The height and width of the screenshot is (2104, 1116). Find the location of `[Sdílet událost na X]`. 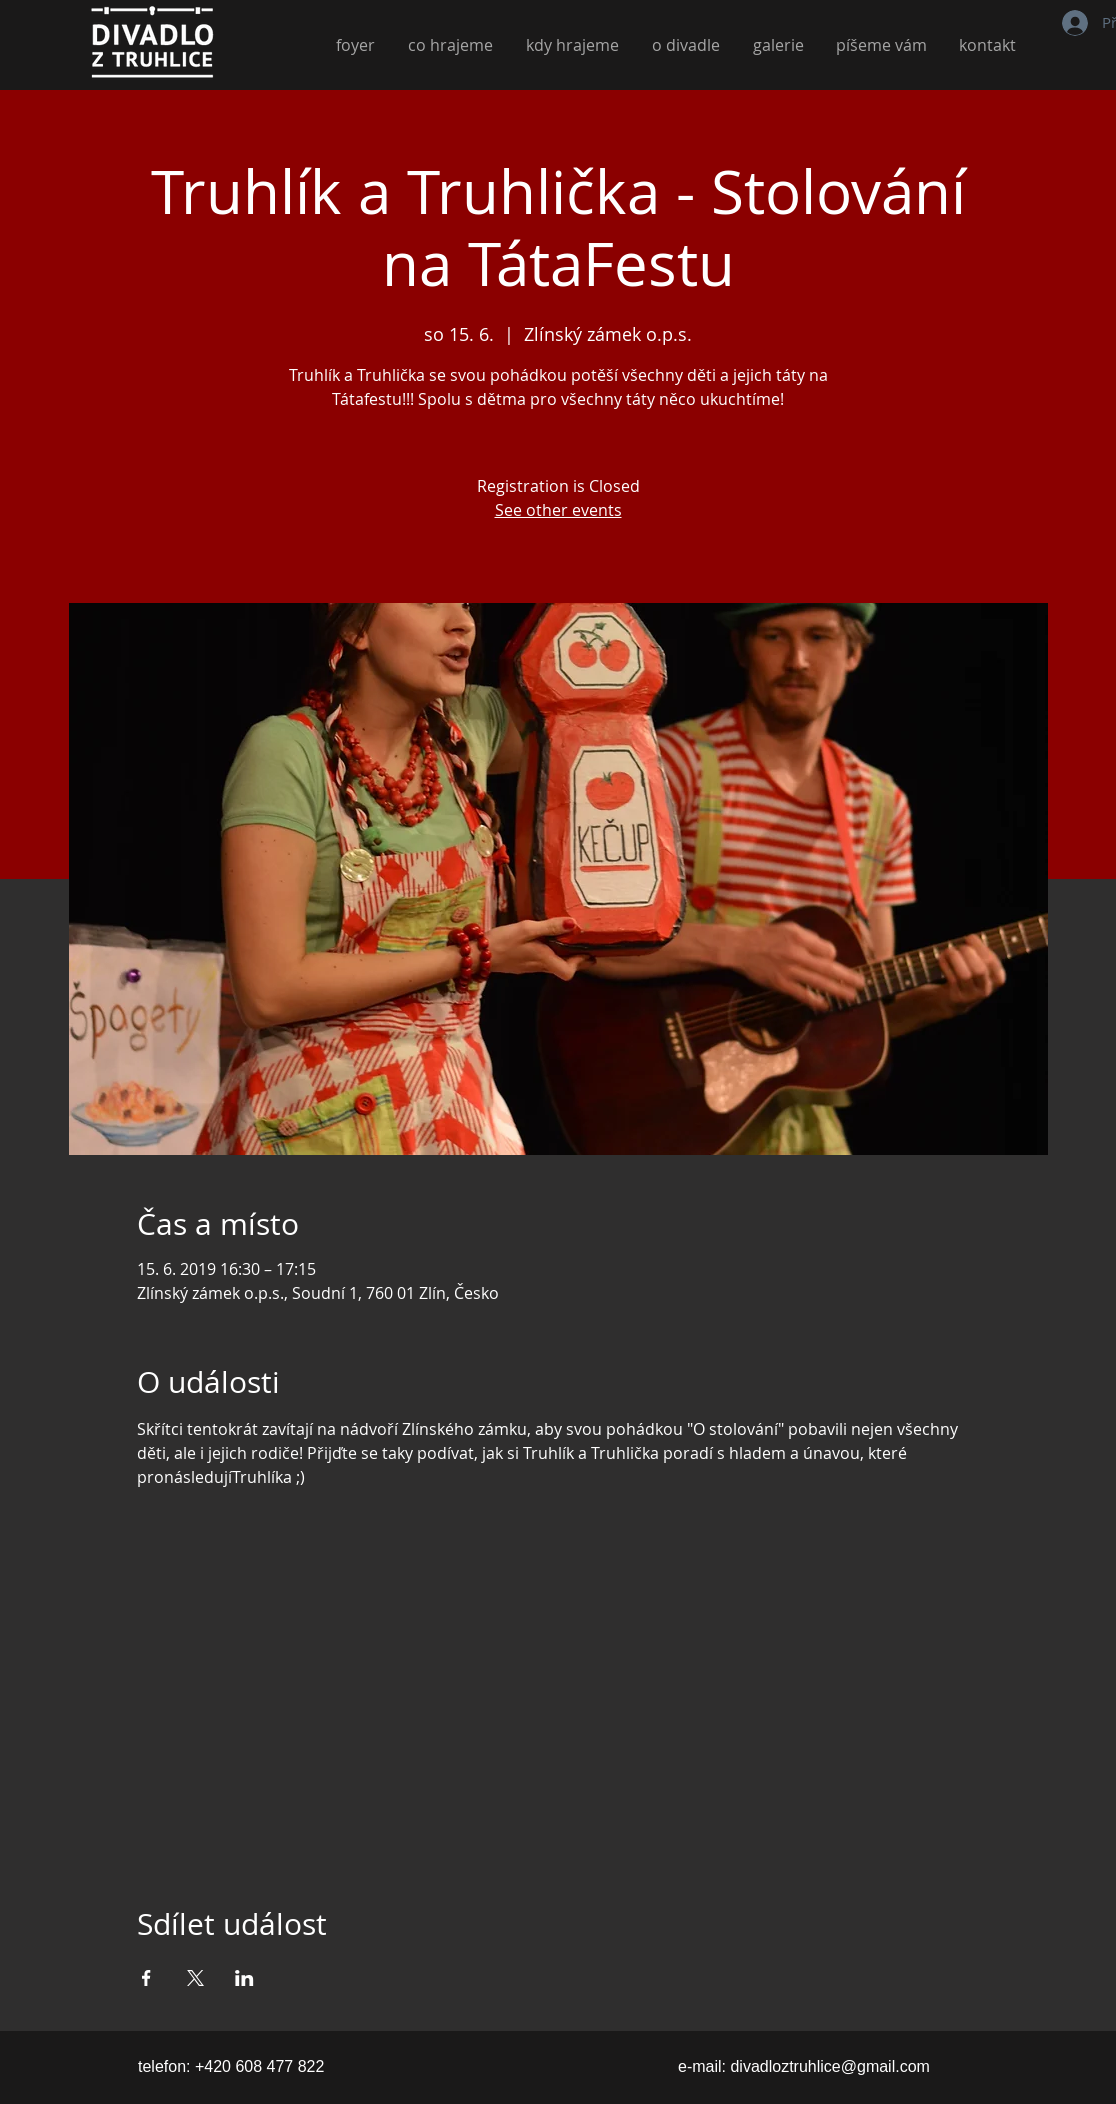

[Sdílet událost na X] is located at coordinates (195, 1978).